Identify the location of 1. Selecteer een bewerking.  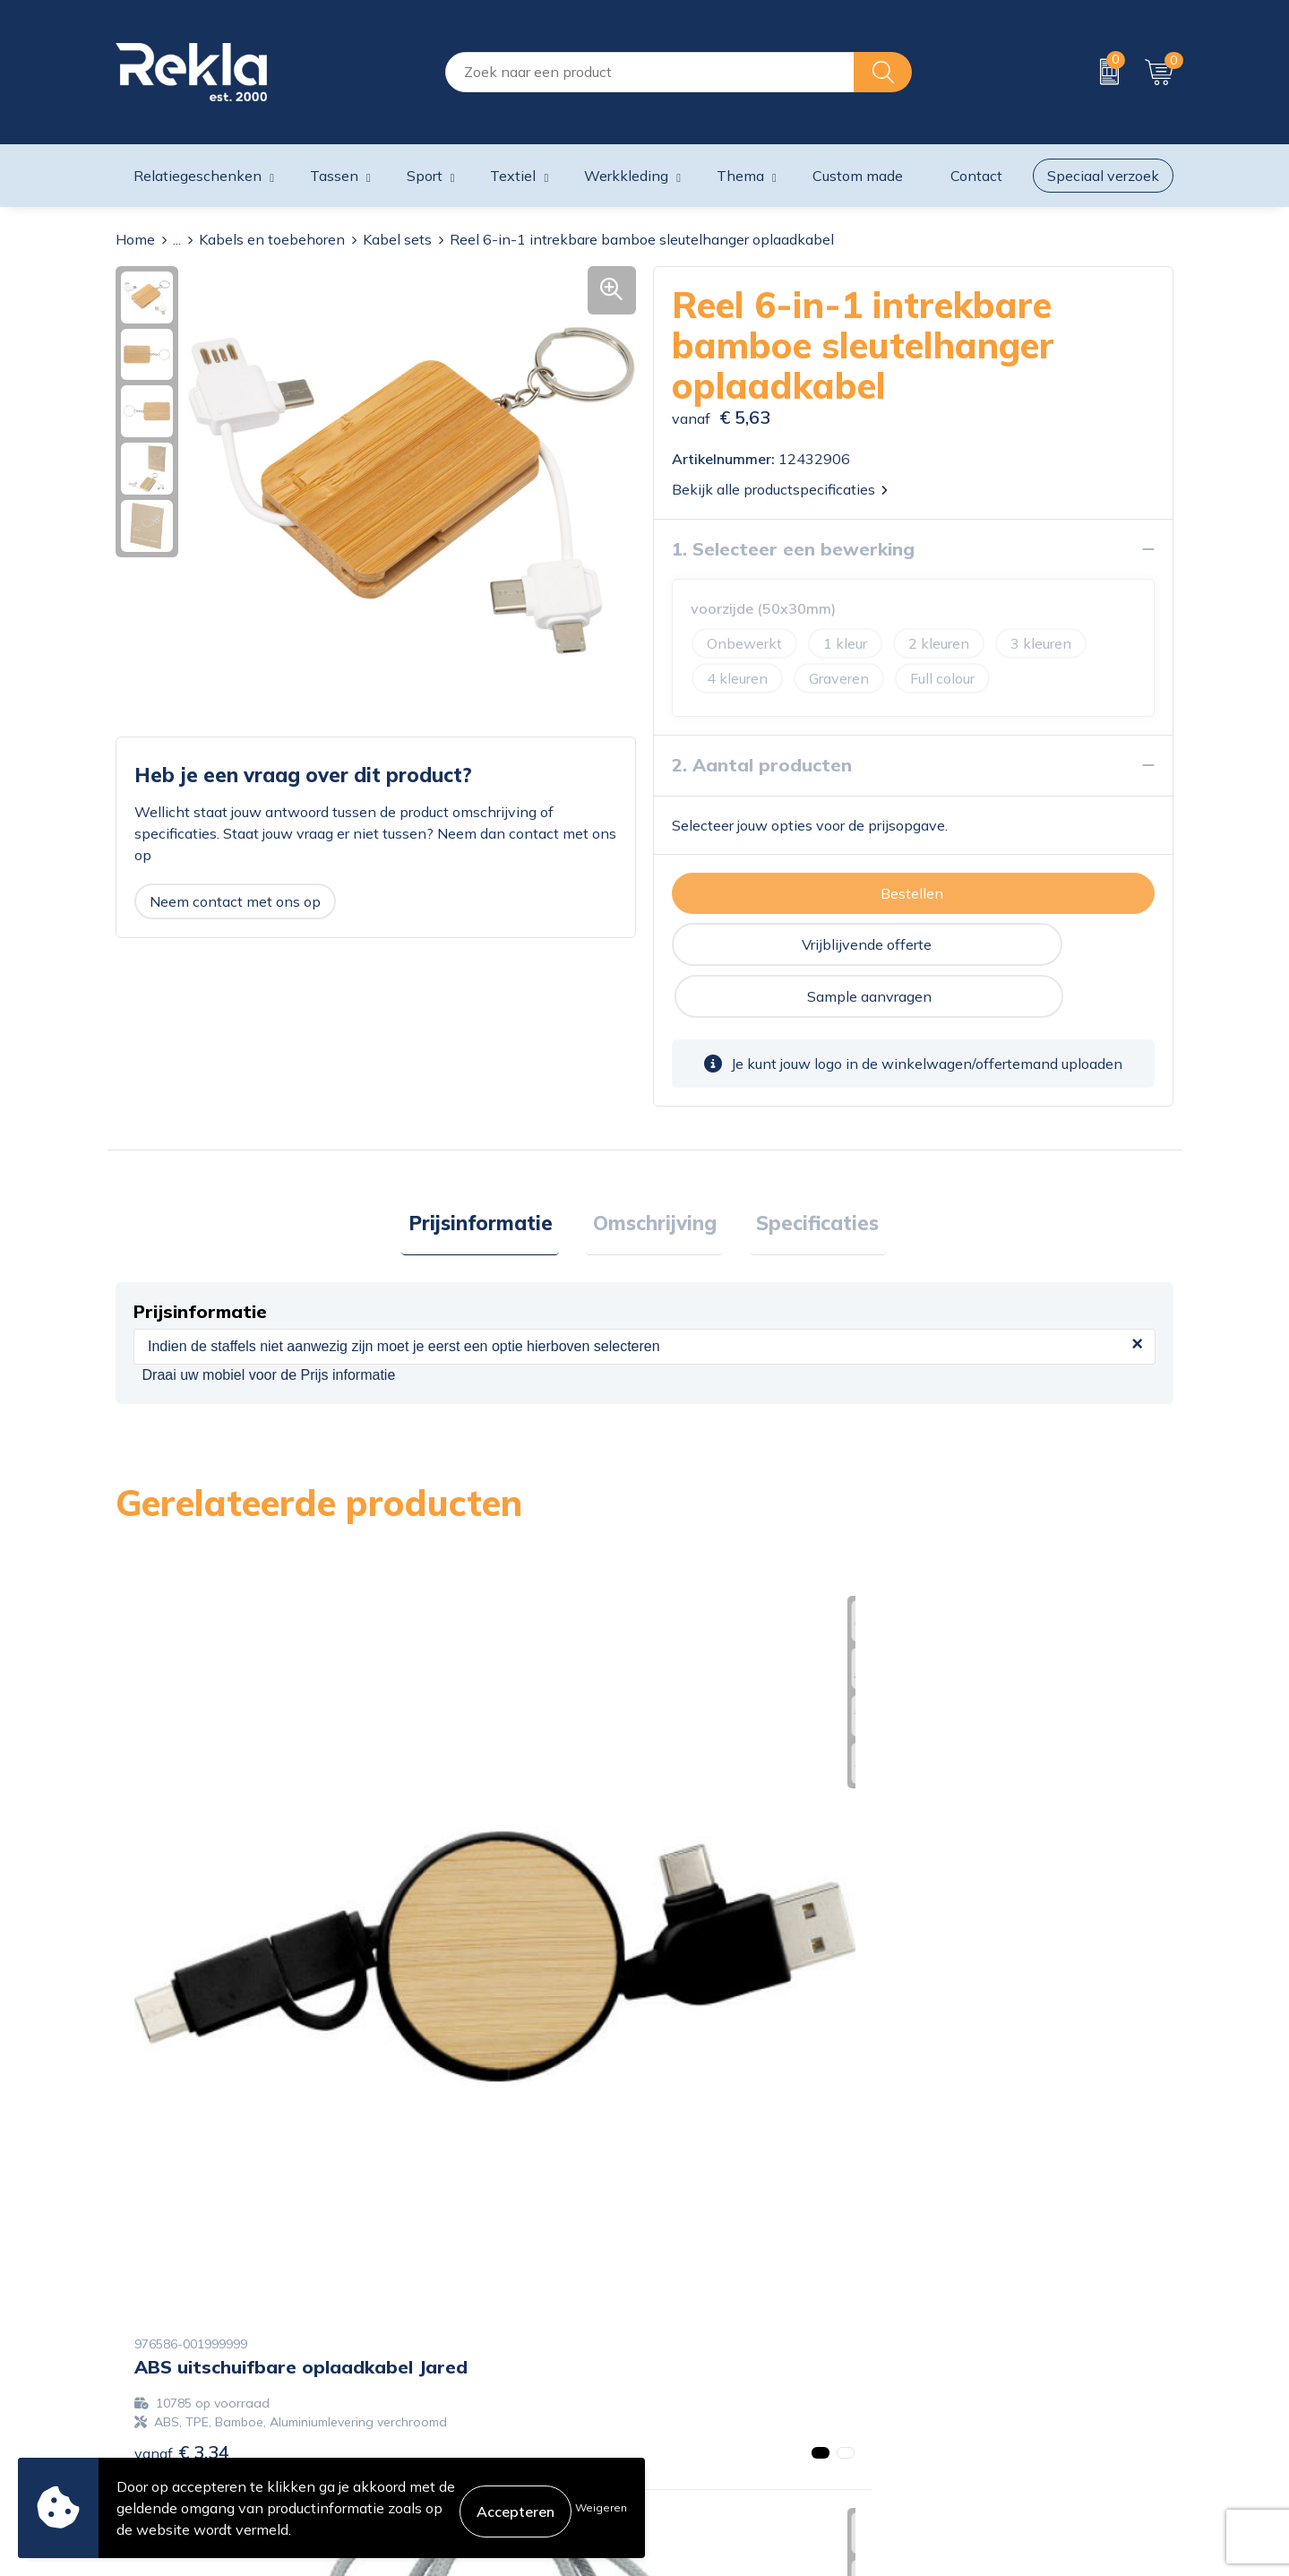
(793, 549).